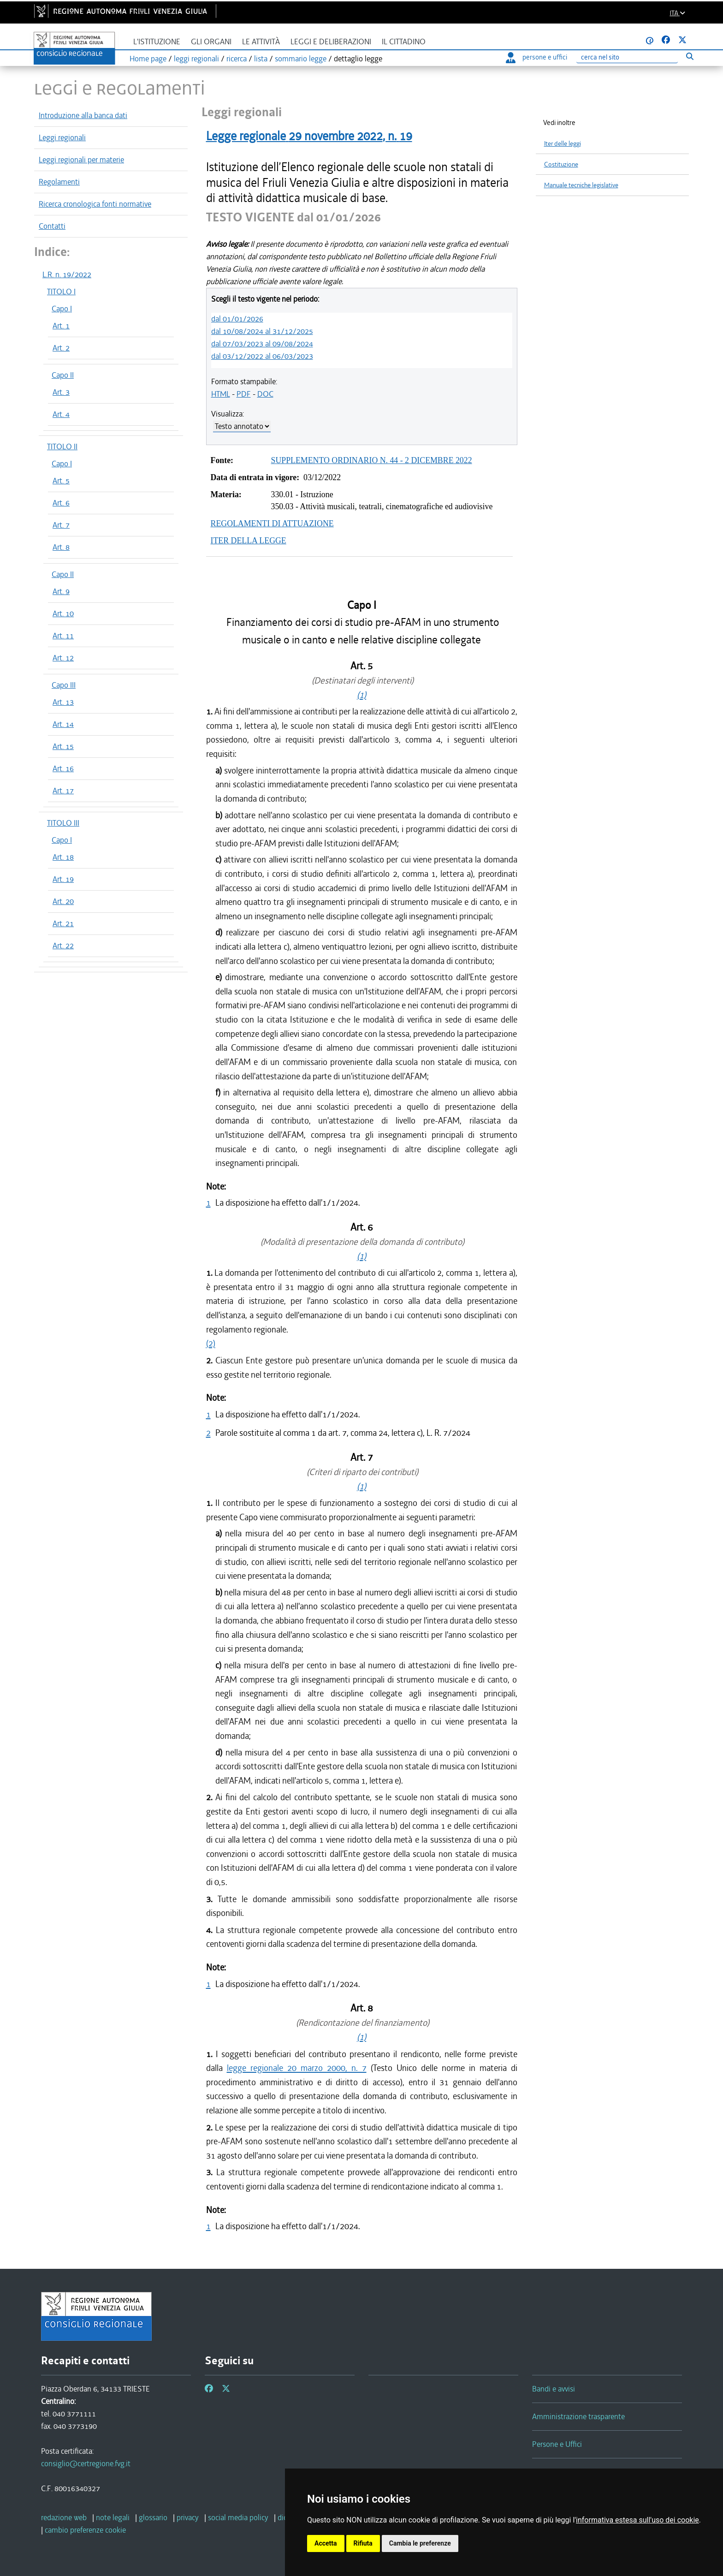 The image size is (723, 2576). I want to click on Le attività, so click(261, 42).